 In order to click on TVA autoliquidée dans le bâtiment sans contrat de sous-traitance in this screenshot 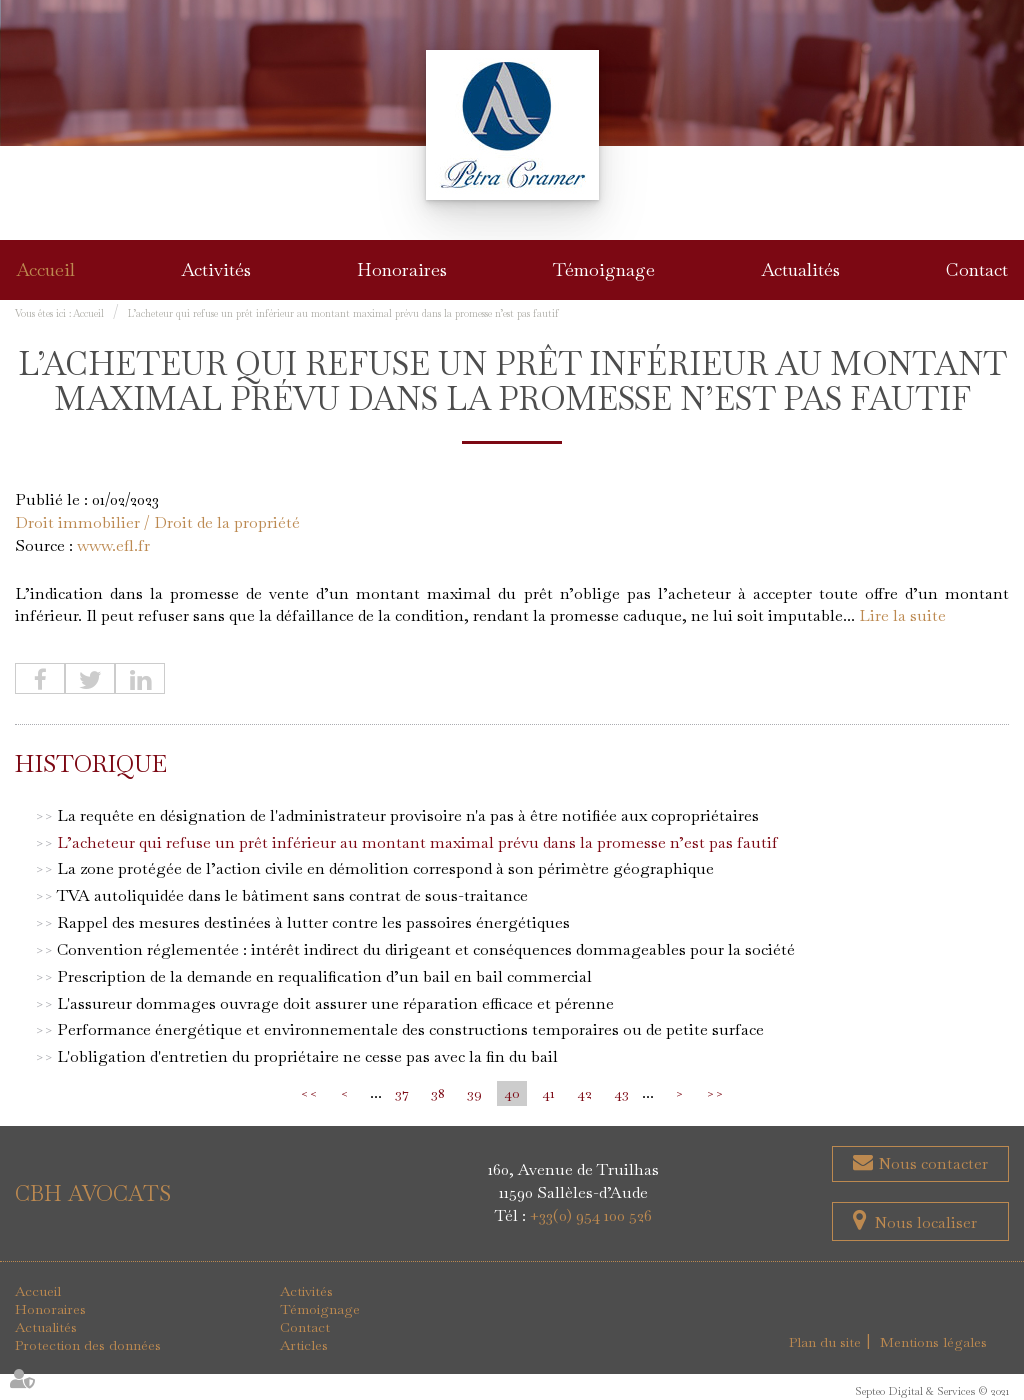, I will do `click(292, 895)`.